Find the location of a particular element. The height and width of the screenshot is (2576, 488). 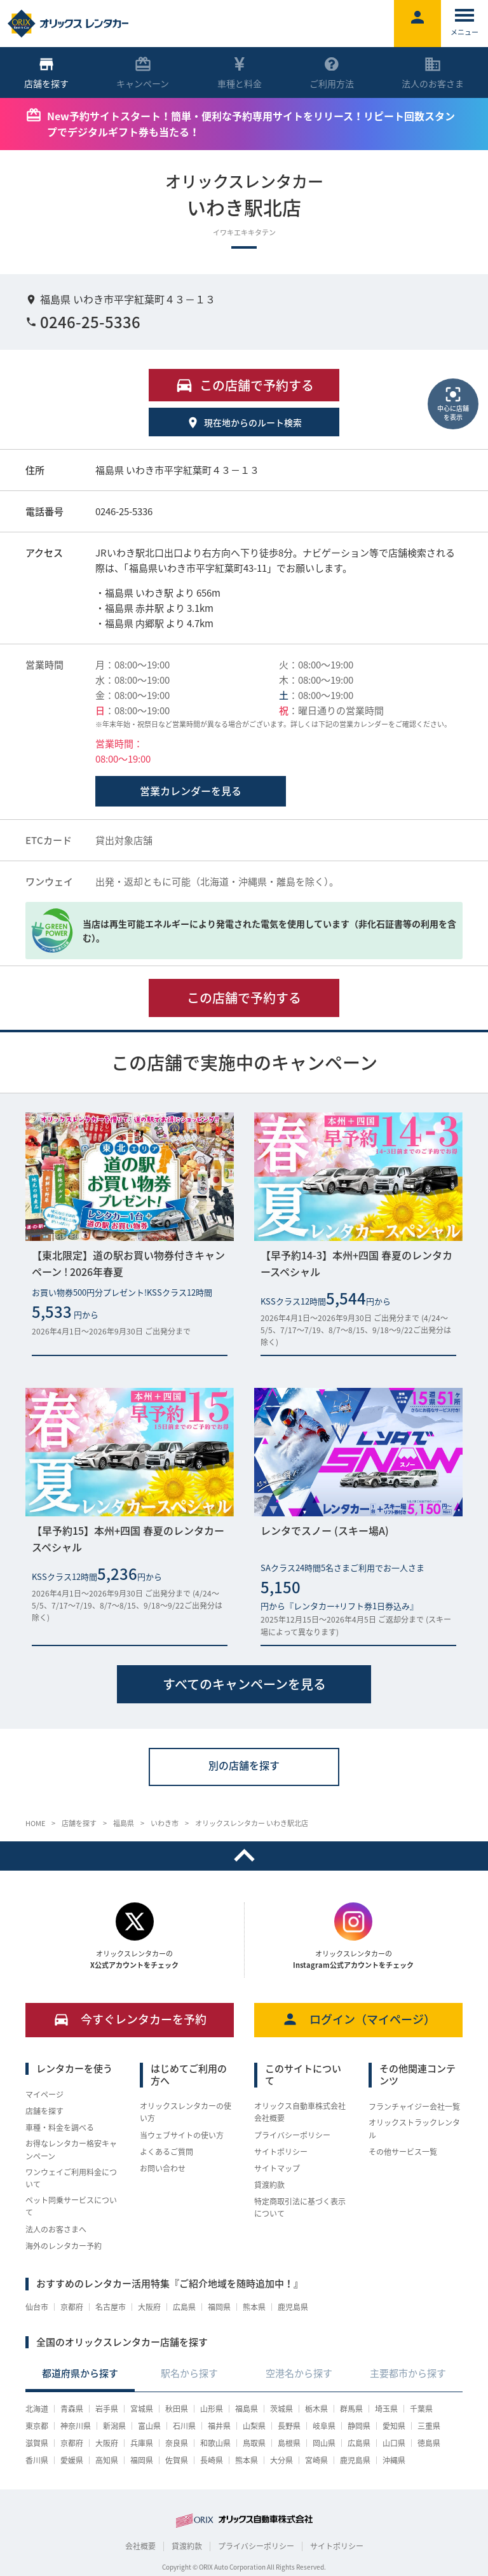

鹿児島県 is located at coordinates (293, 2307).